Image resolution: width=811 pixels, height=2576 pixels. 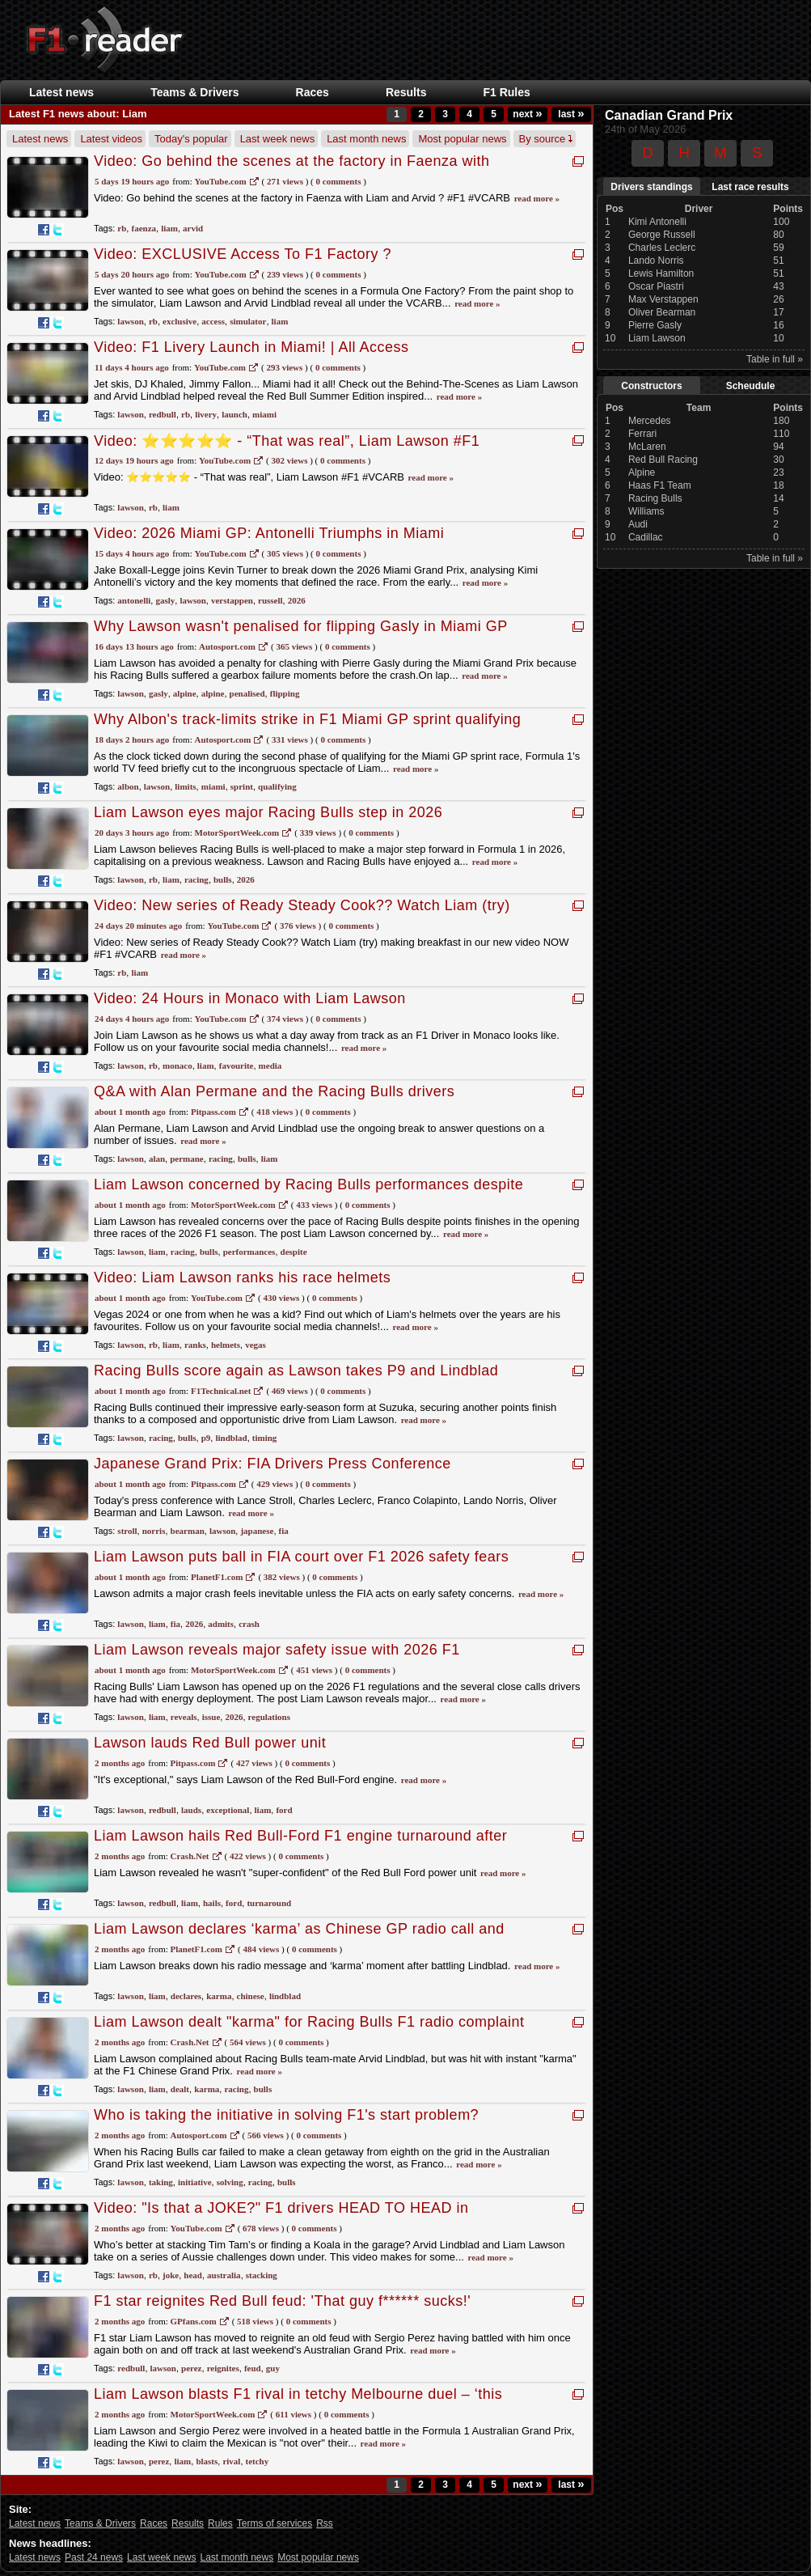 I want to click on norris, so click(x=154, y=1531).